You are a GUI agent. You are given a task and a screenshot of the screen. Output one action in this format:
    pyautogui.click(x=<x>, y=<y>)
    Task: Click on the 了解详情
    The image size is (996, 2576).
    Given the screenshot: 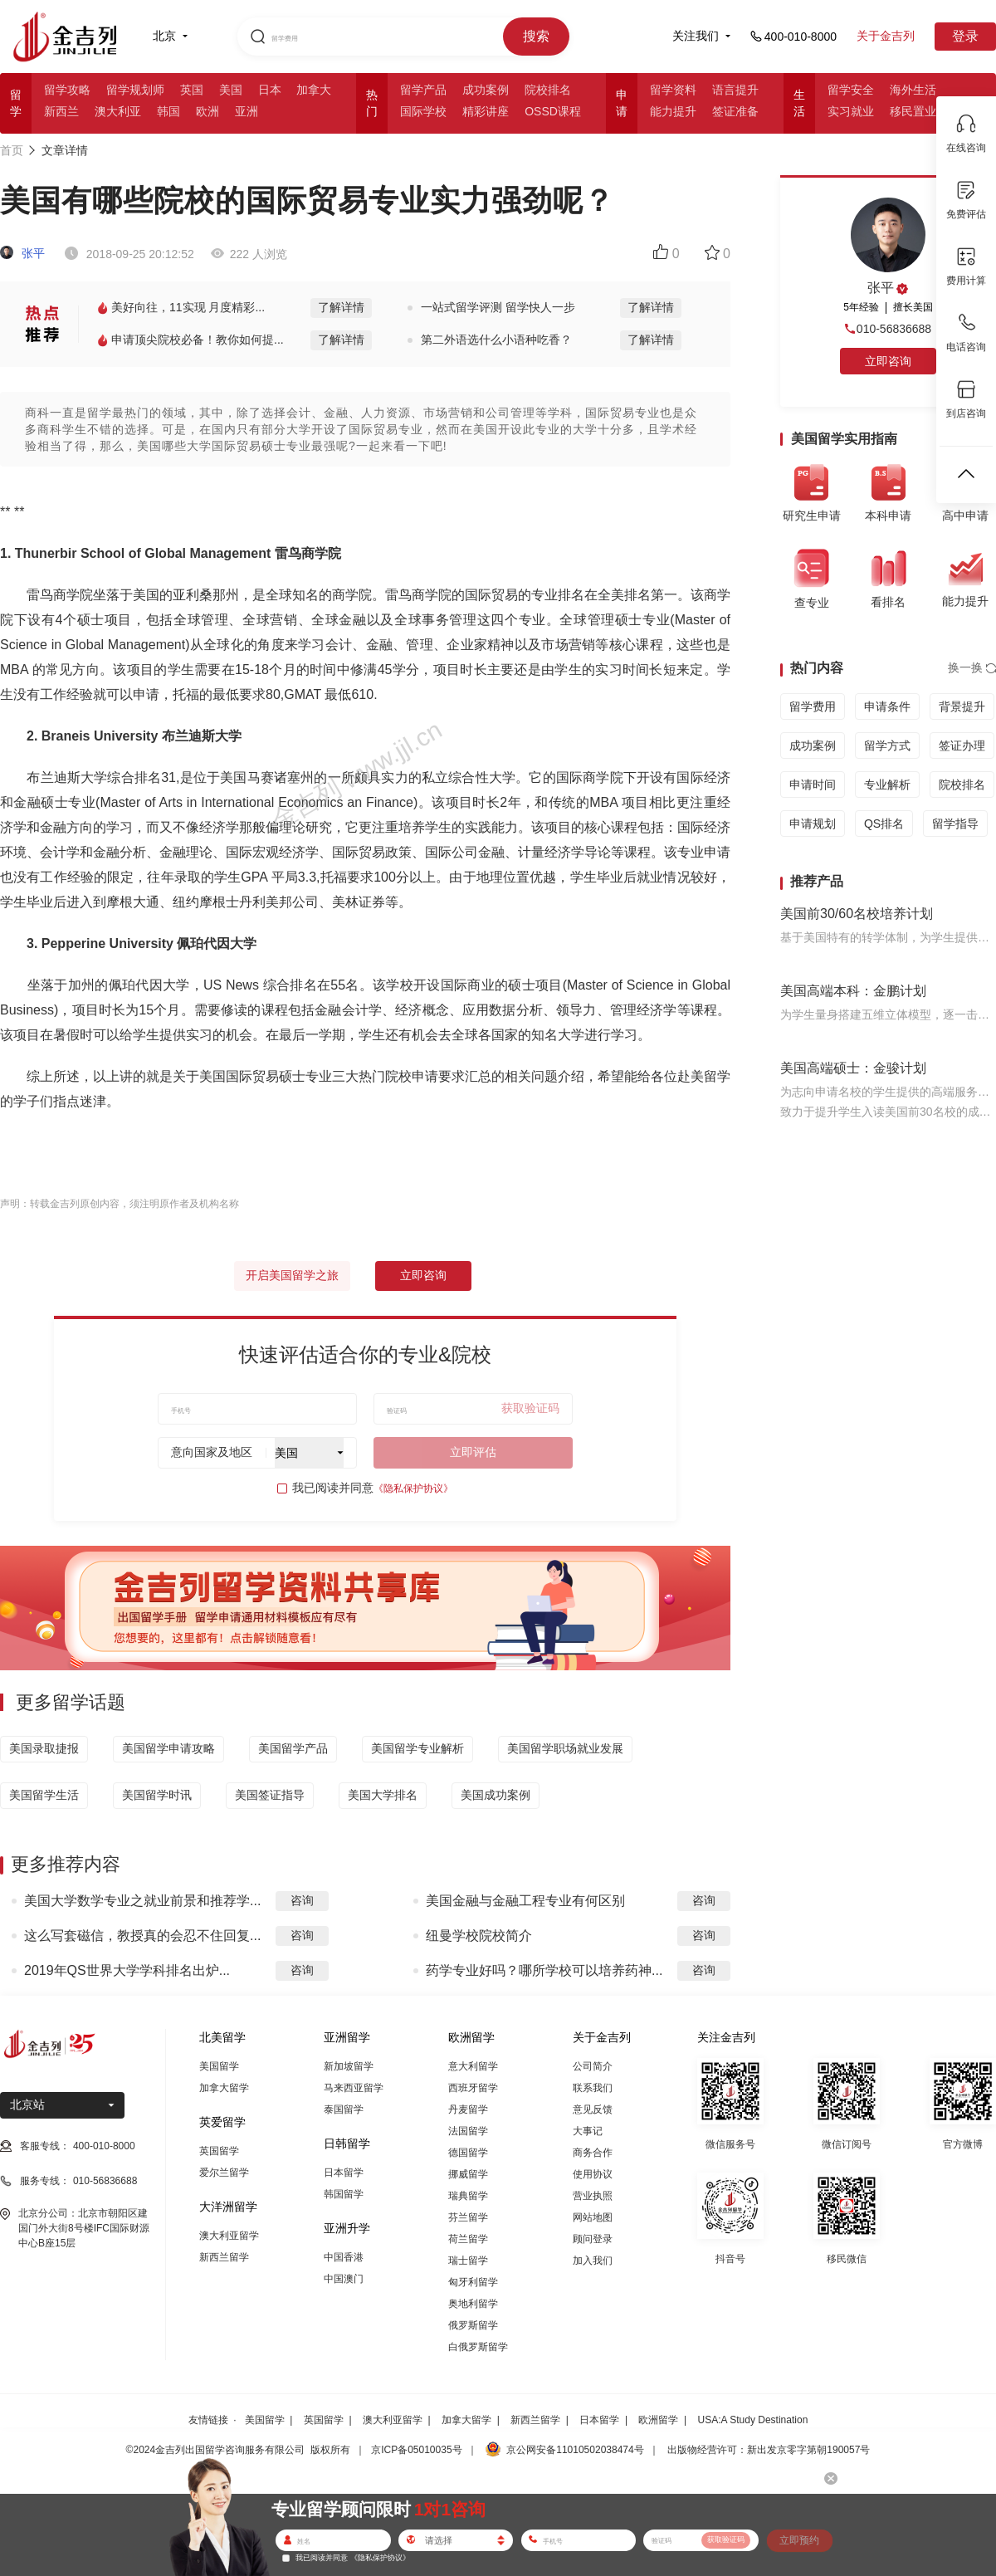 What is the action you would take?
    pyautogui.click(x=341, y=307)
    